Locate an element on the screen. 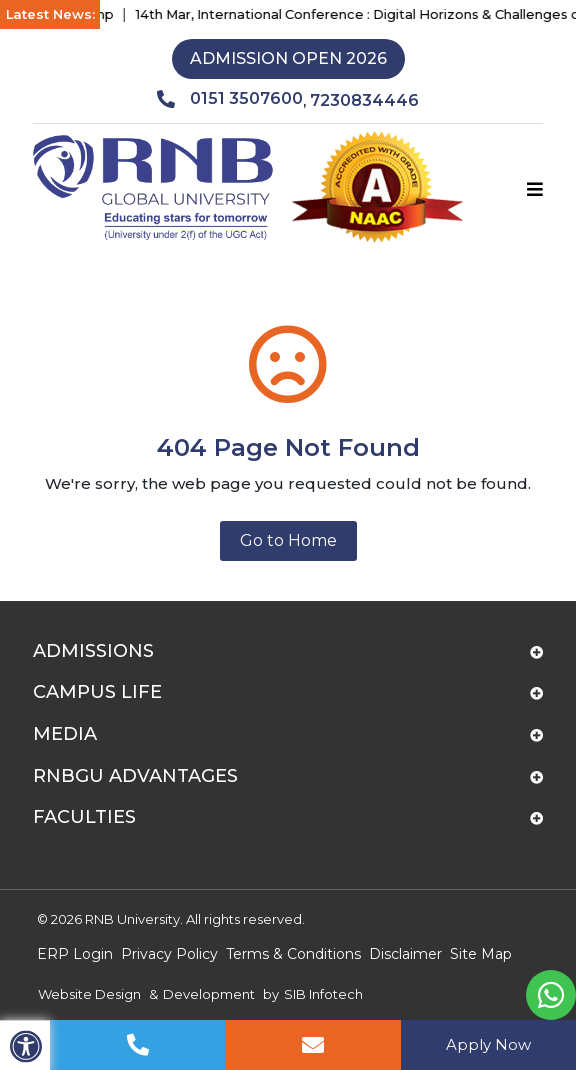 Image resolution: width=576 pixels, height=1070 pixels. SIB Infotech is located at coordinates (323, 994).